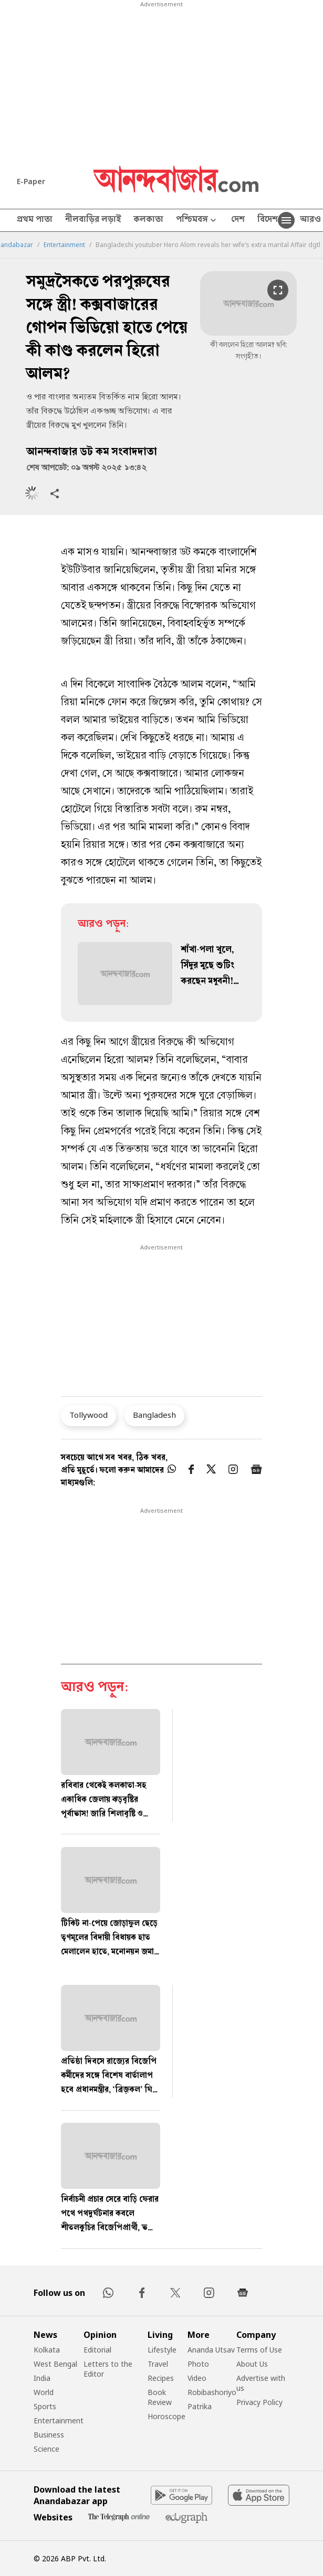  I want to click on Advertise with us, so click(260, 2383).